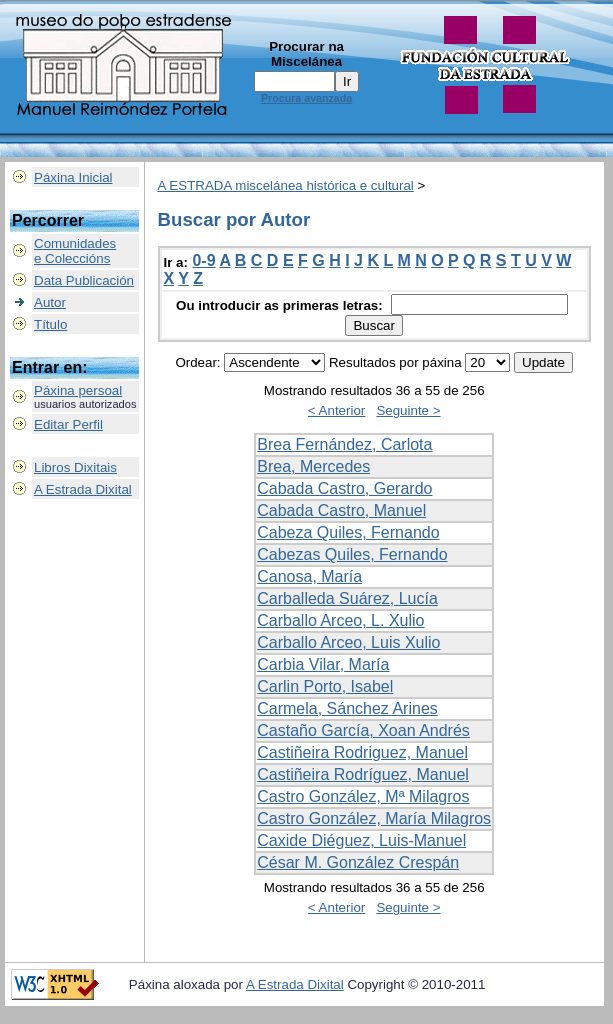 This screenshot has width=613, height=1024. I want to click on Comunidadese Coleccións, so click(75, 251).